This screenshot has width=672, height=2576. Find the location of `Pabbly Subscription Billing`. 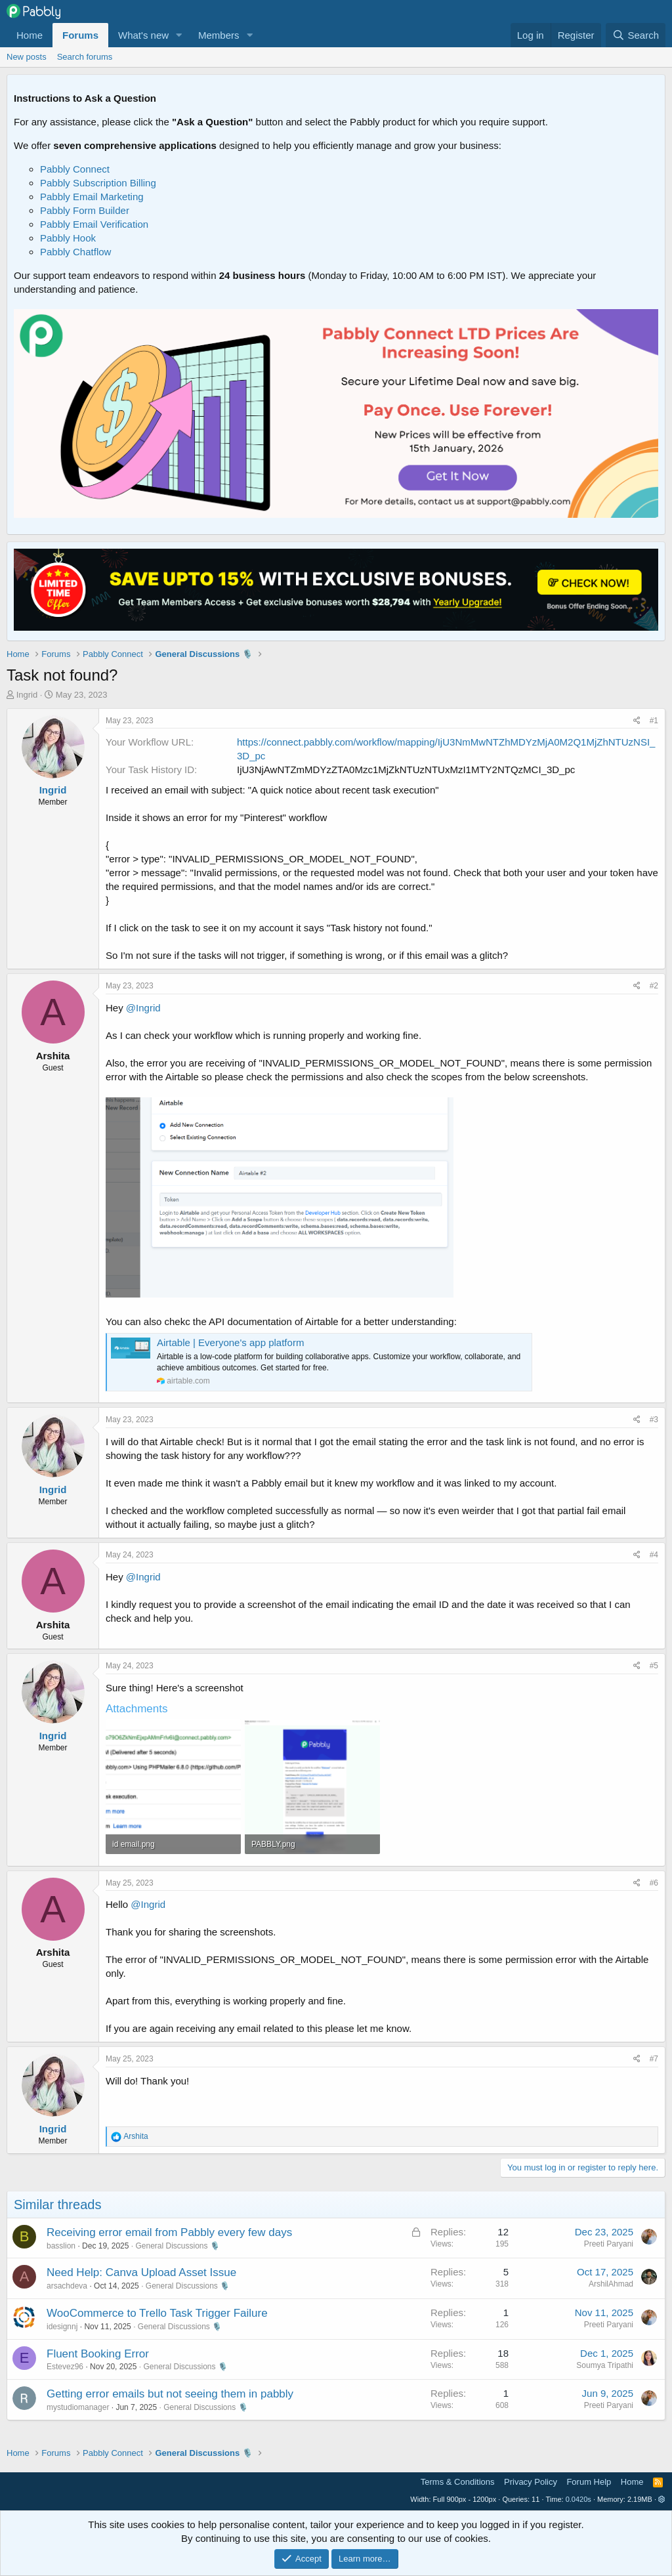

Pabbly Subscription Billing is located at coordinates (98, 182).